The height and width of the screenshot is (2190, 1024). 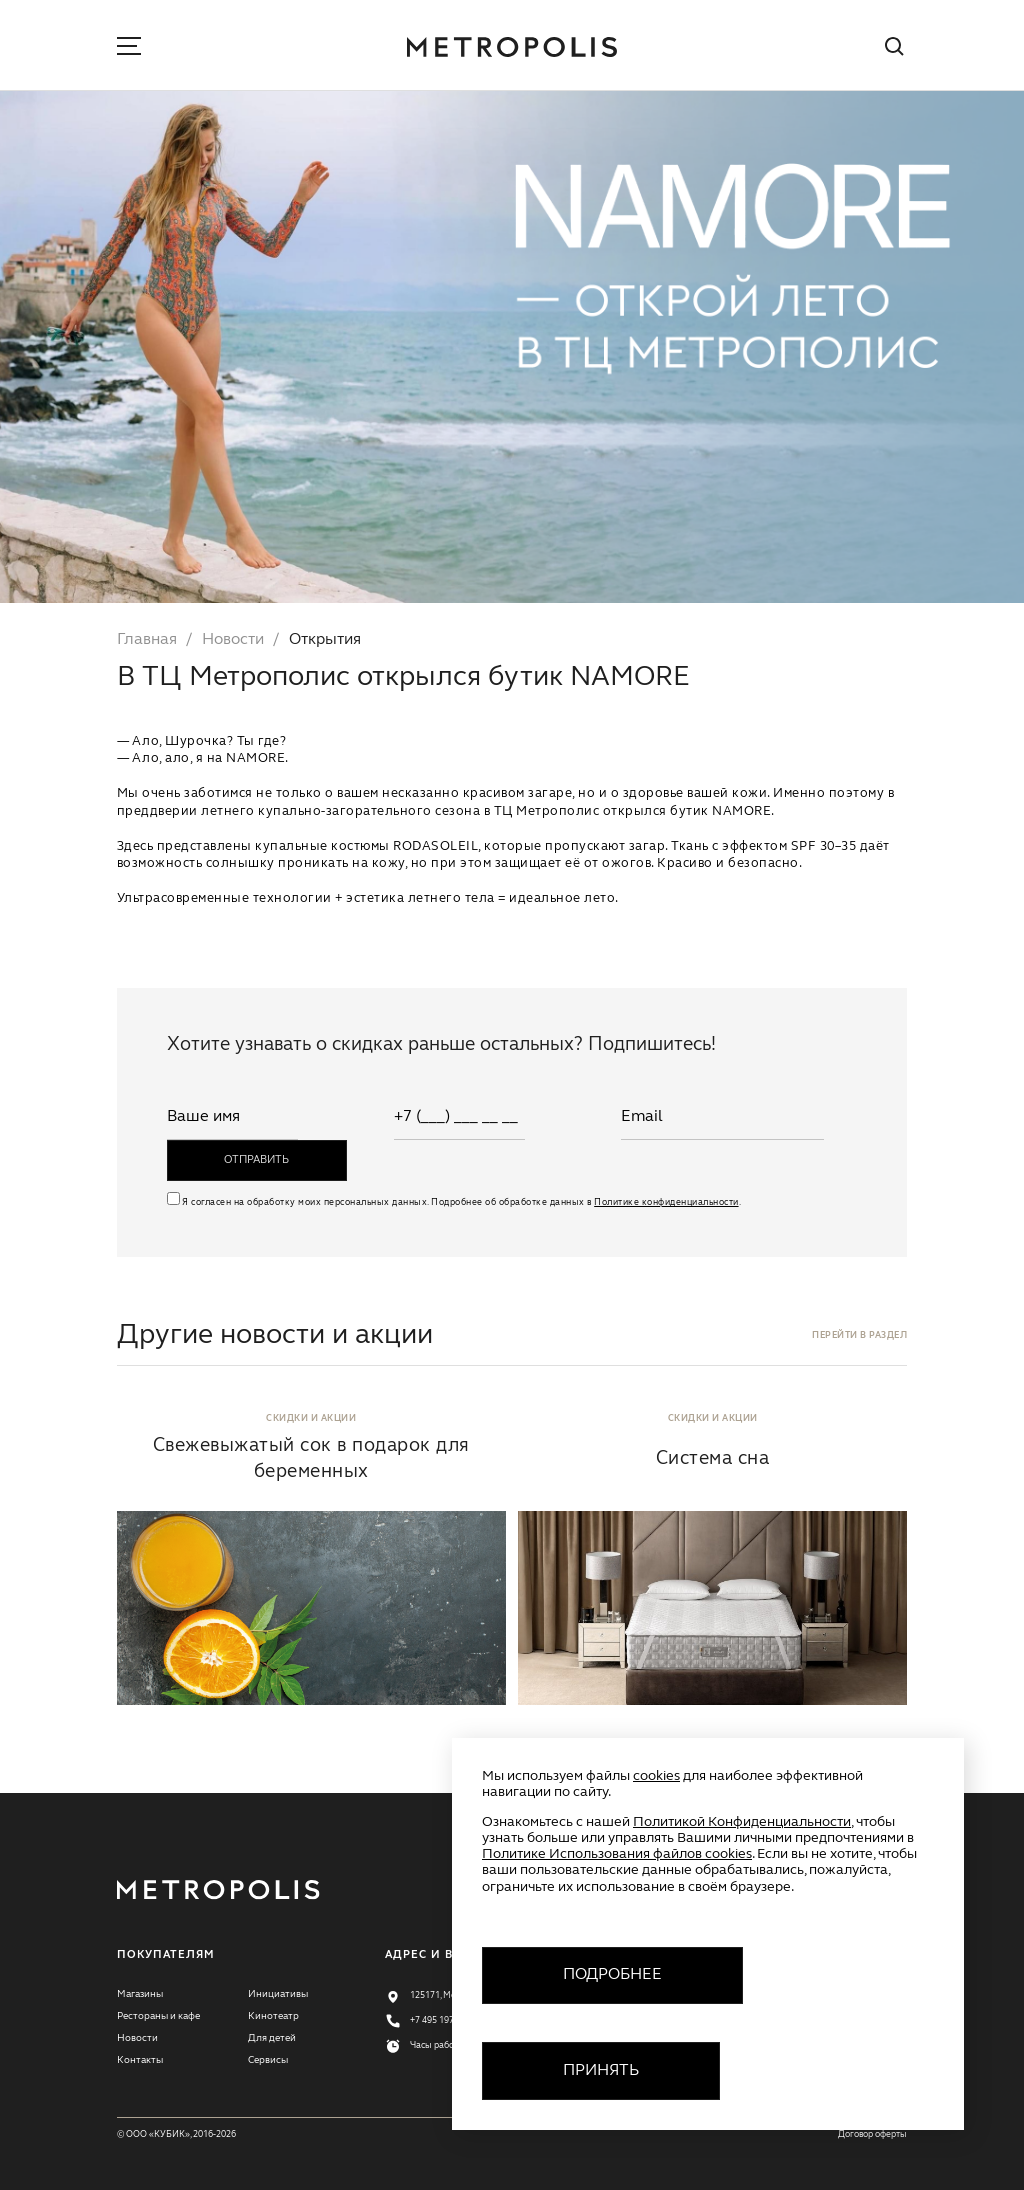 I want to click on Политике конфиденциальности, so click(x=666, y=1202).